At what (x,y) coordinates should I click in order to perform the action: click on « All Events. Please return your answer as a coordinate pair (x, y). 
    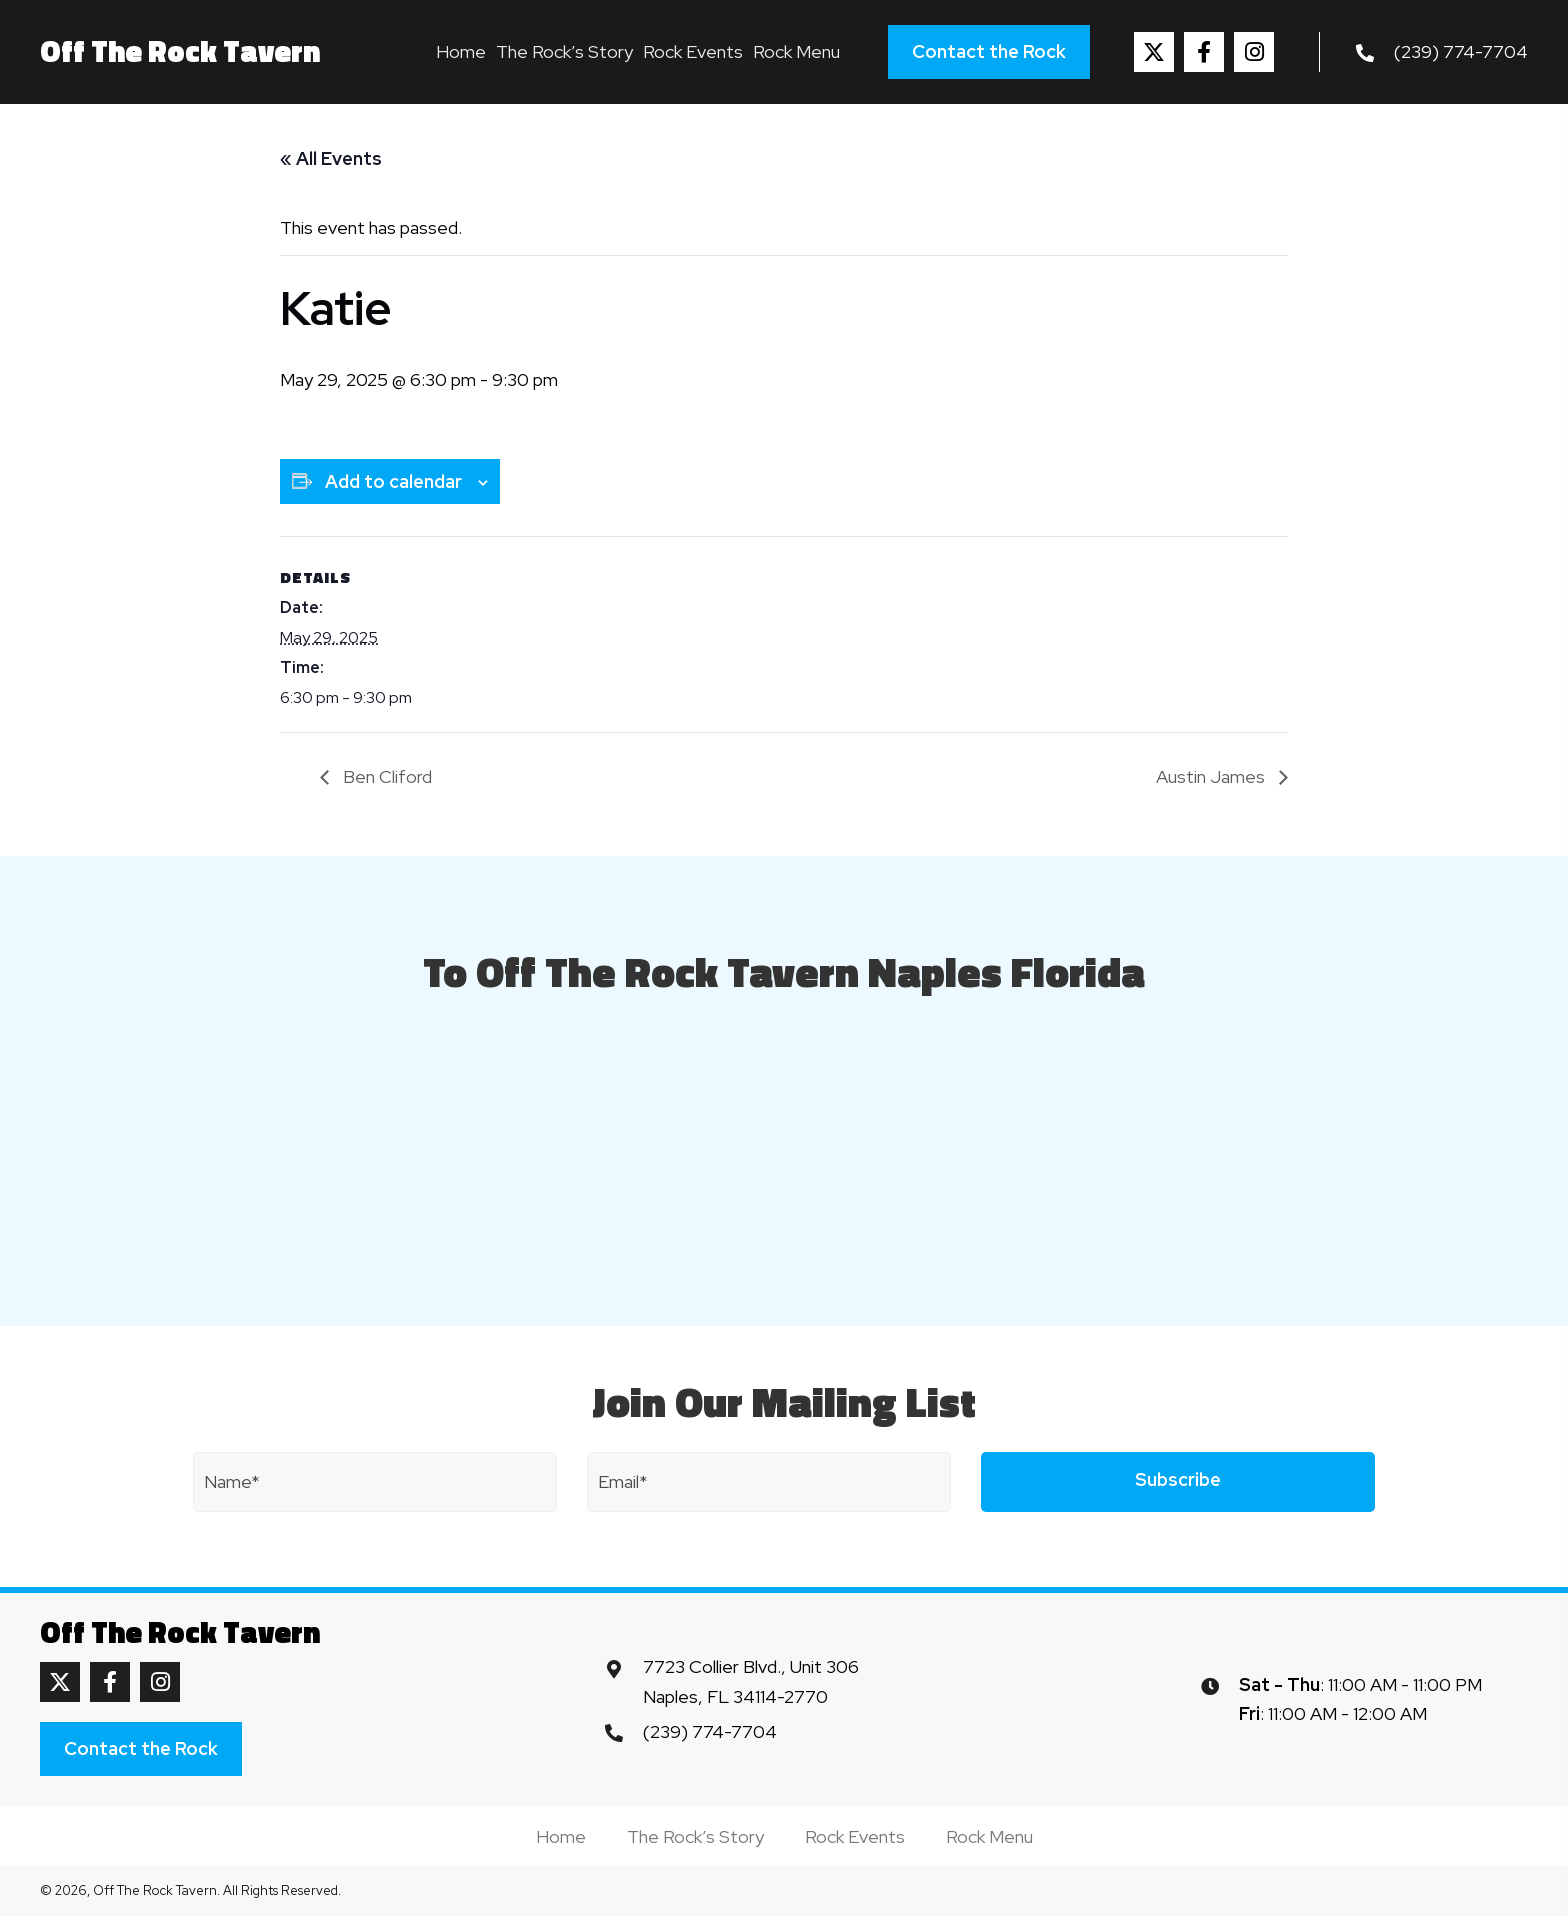
    Looking at the image, I should click on (331, 158).